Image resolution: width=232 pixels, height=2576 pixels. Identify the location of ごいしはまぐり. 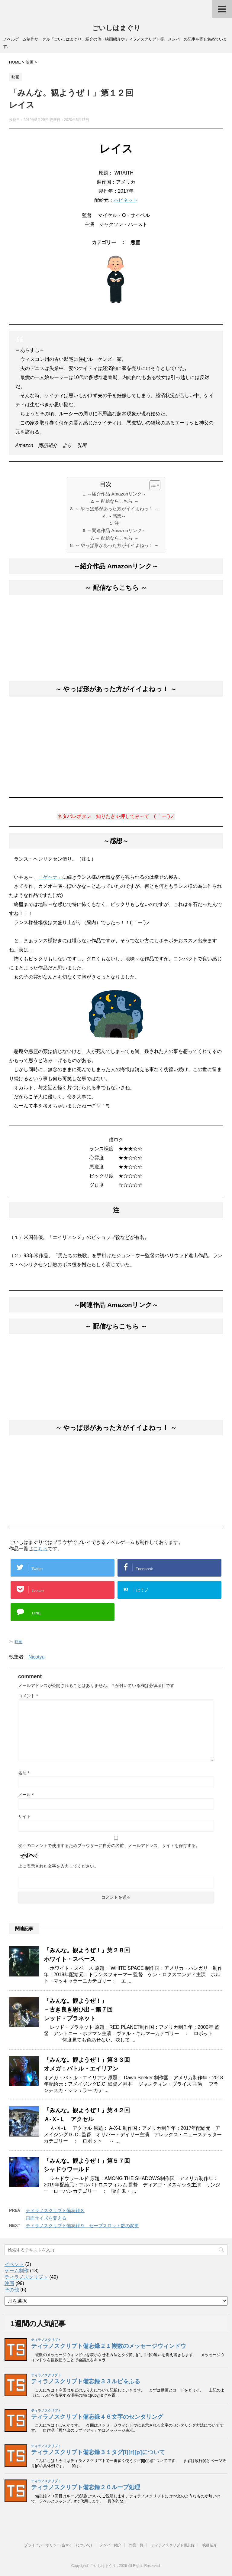
(116, 28).